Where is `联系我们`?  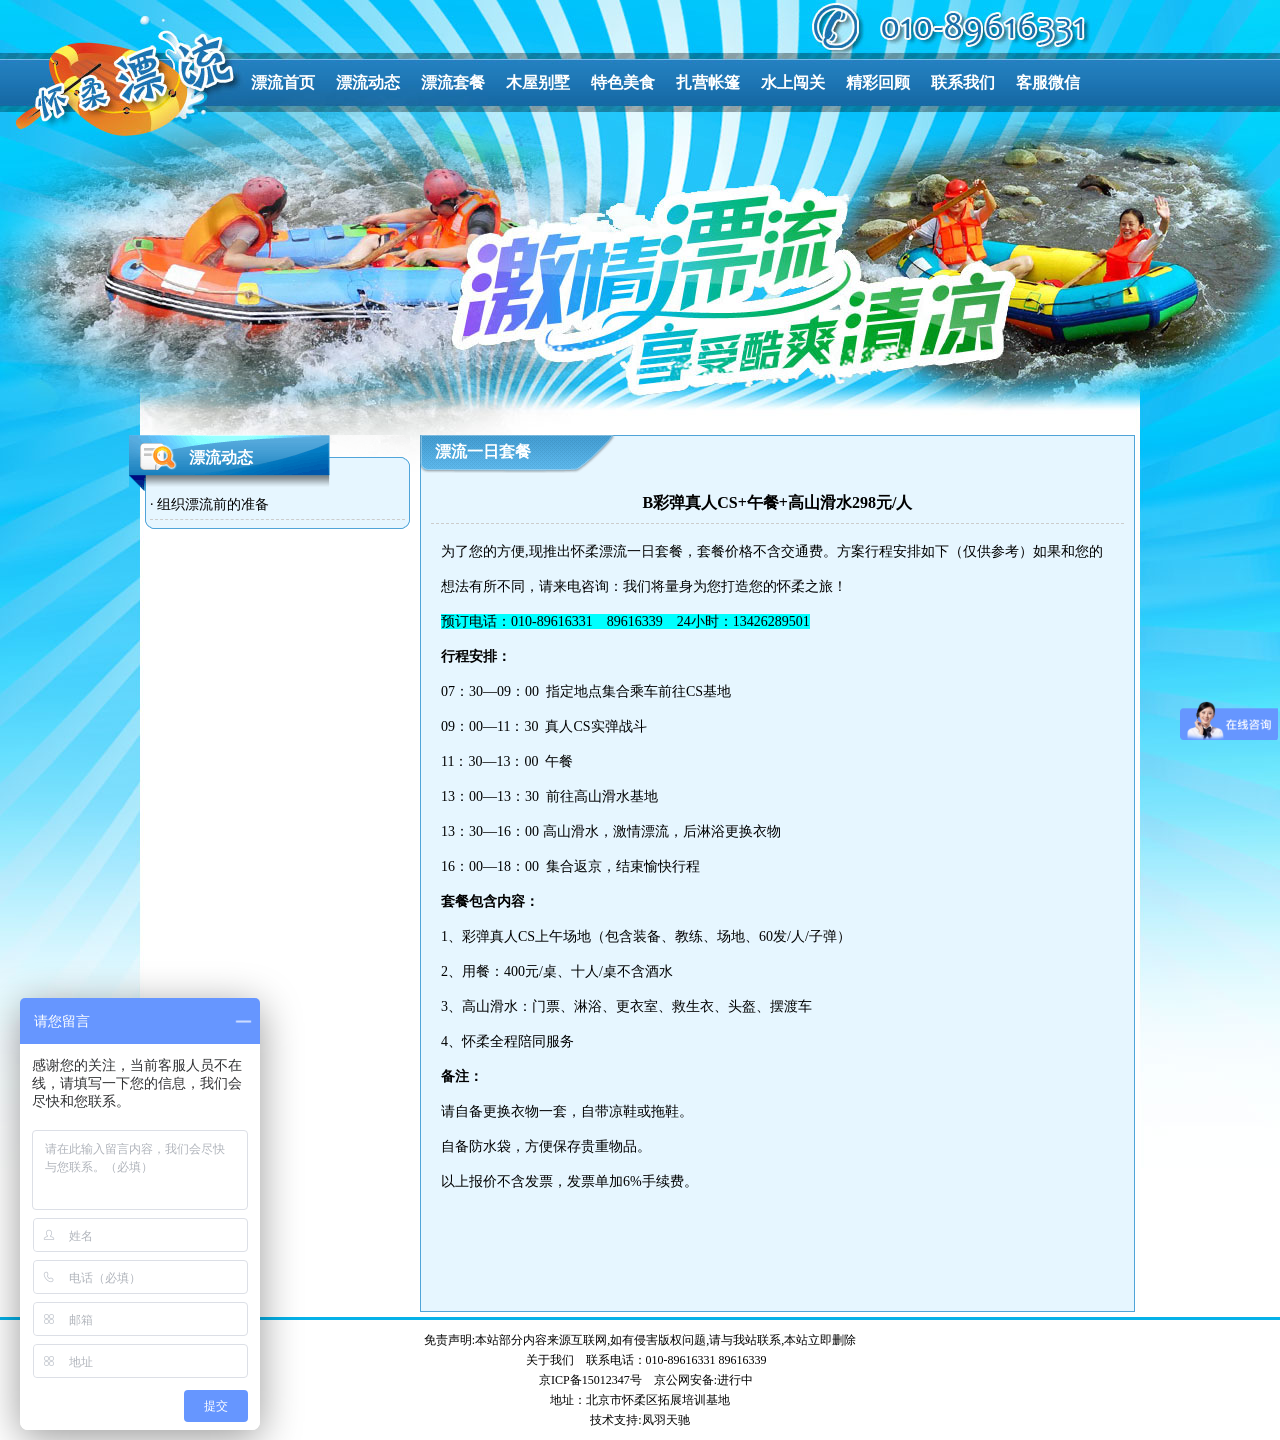 联系我们 is located at coordinates (963, 82).